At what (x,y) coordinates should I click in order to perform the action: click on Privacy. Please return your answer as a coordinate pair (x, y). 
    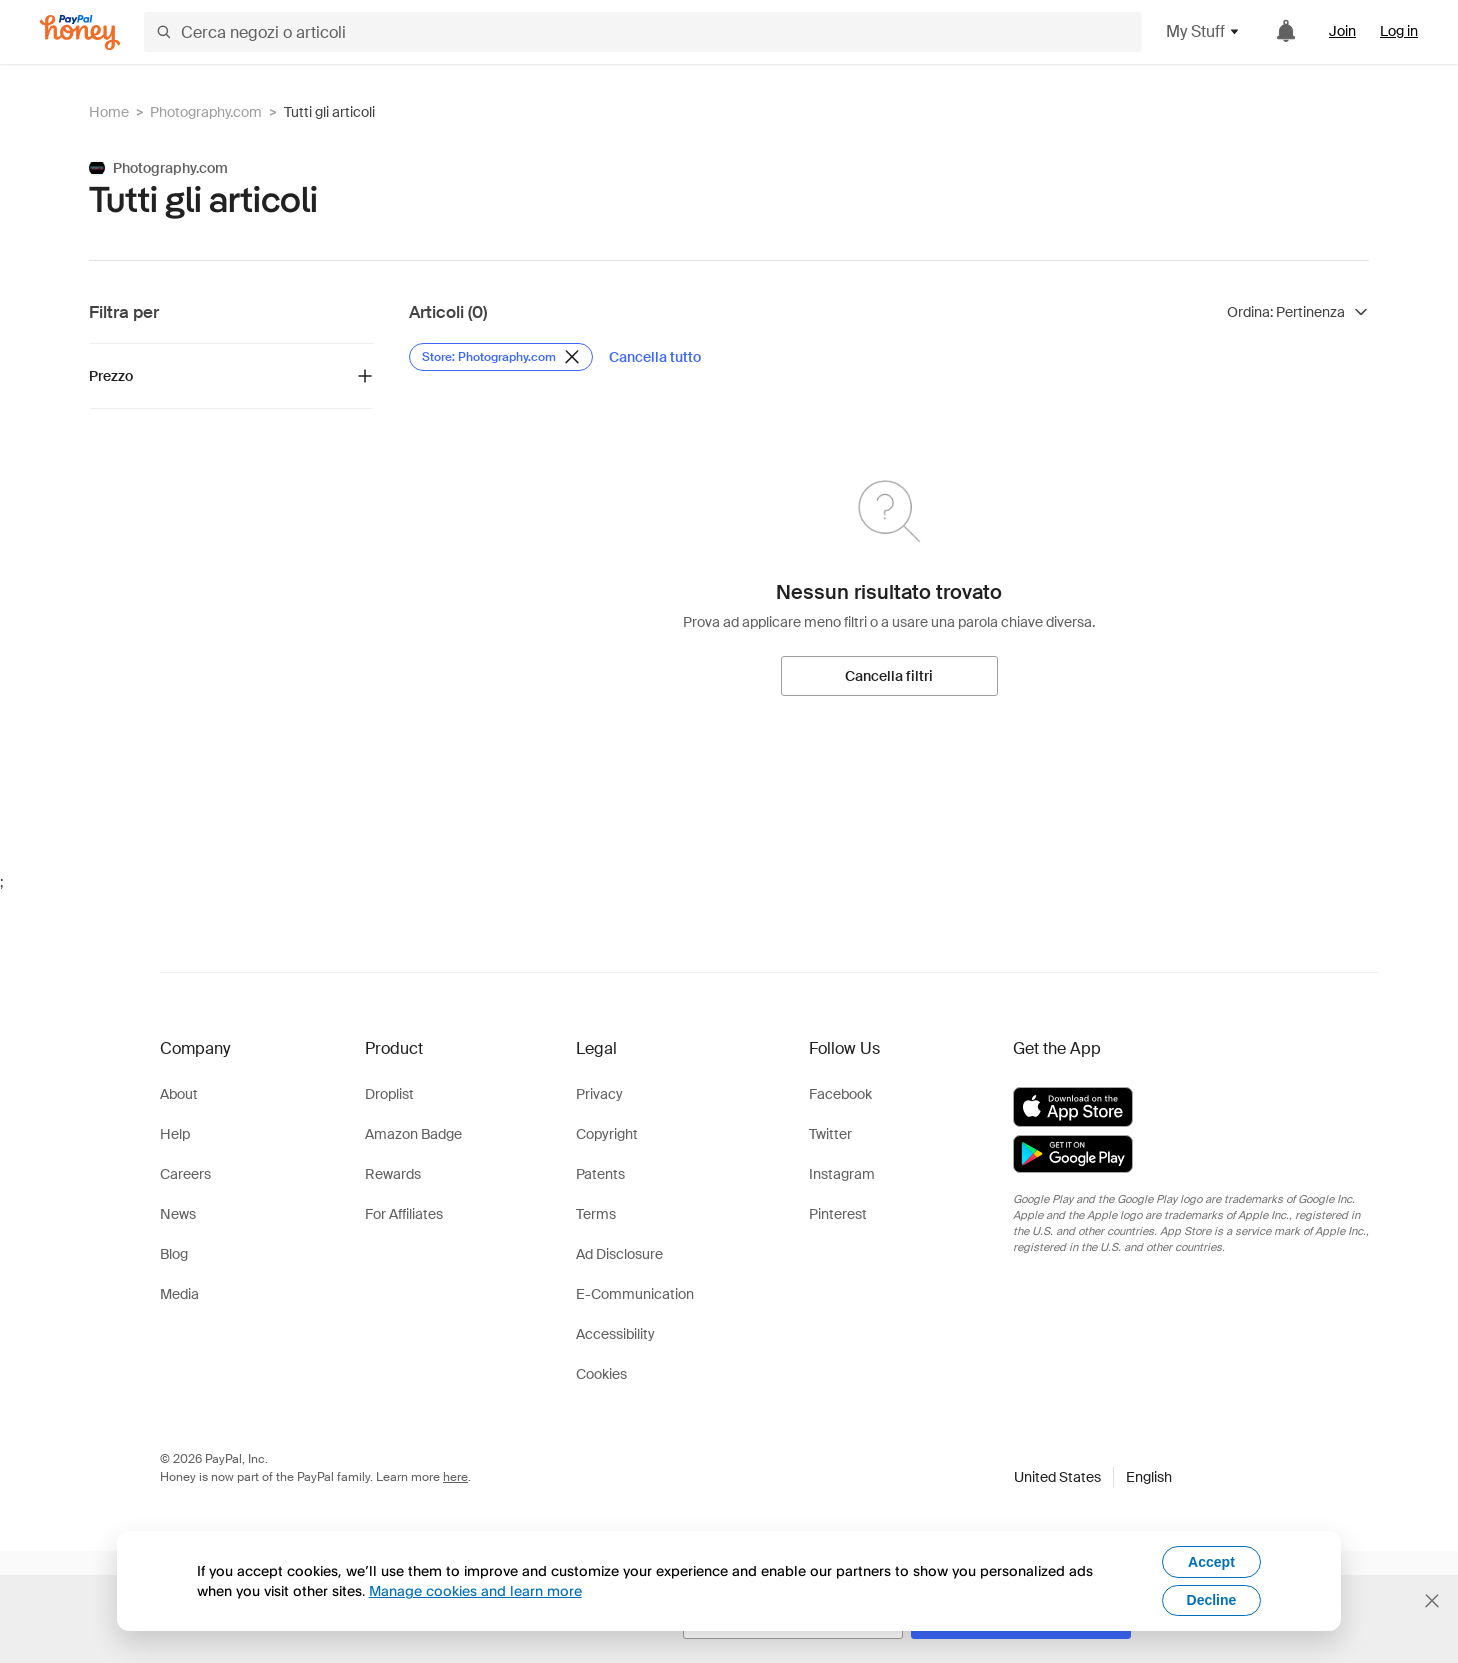
    Looking at the image, I should click on (599, 1094).